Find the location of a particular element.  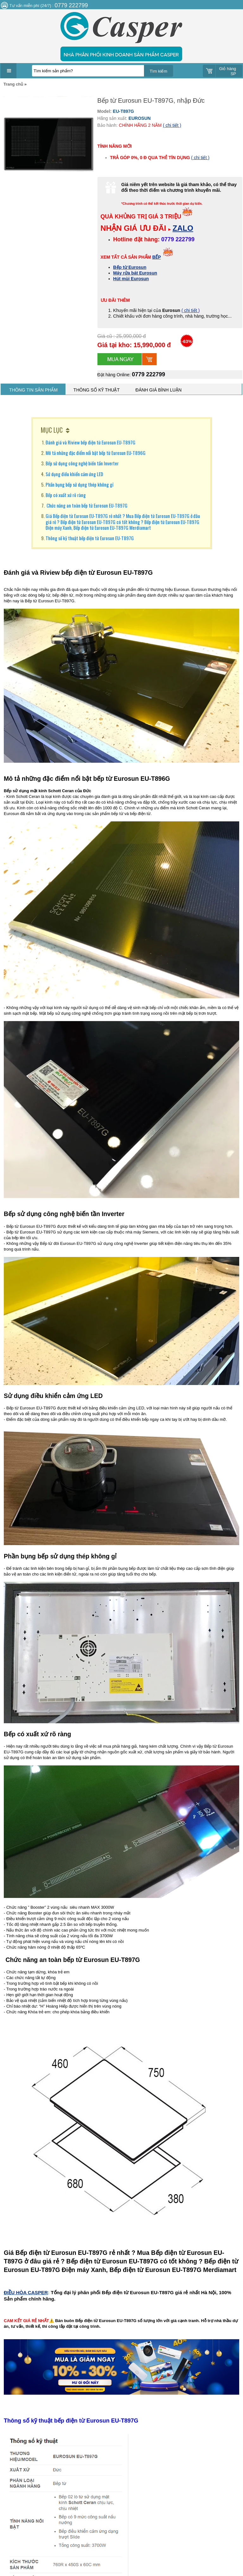

( chi tiết ) is located at coordinates (172, 125).